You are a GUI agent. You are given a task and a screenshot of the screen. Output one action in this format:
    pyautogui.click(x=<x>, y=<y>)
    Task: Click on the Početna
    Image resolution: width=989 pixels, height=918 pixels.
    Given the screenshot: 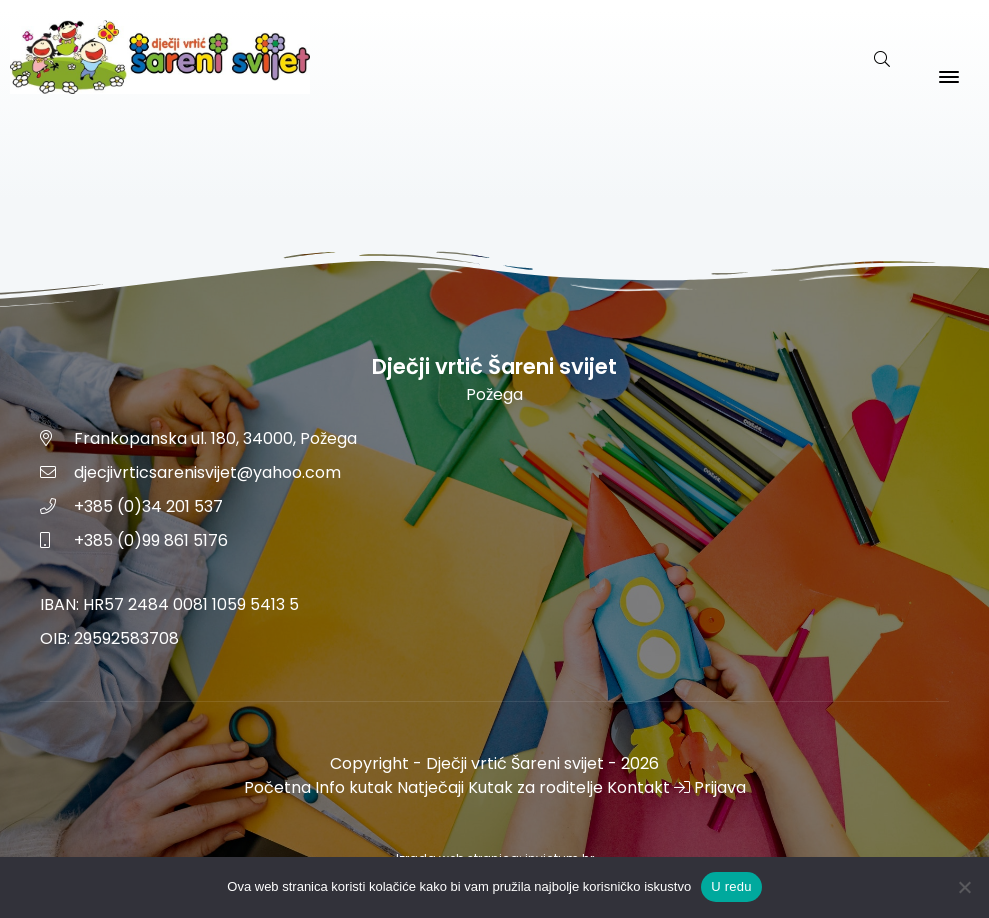 What is the action you would take?
    pyautogui.click(x=277, y=787)
    